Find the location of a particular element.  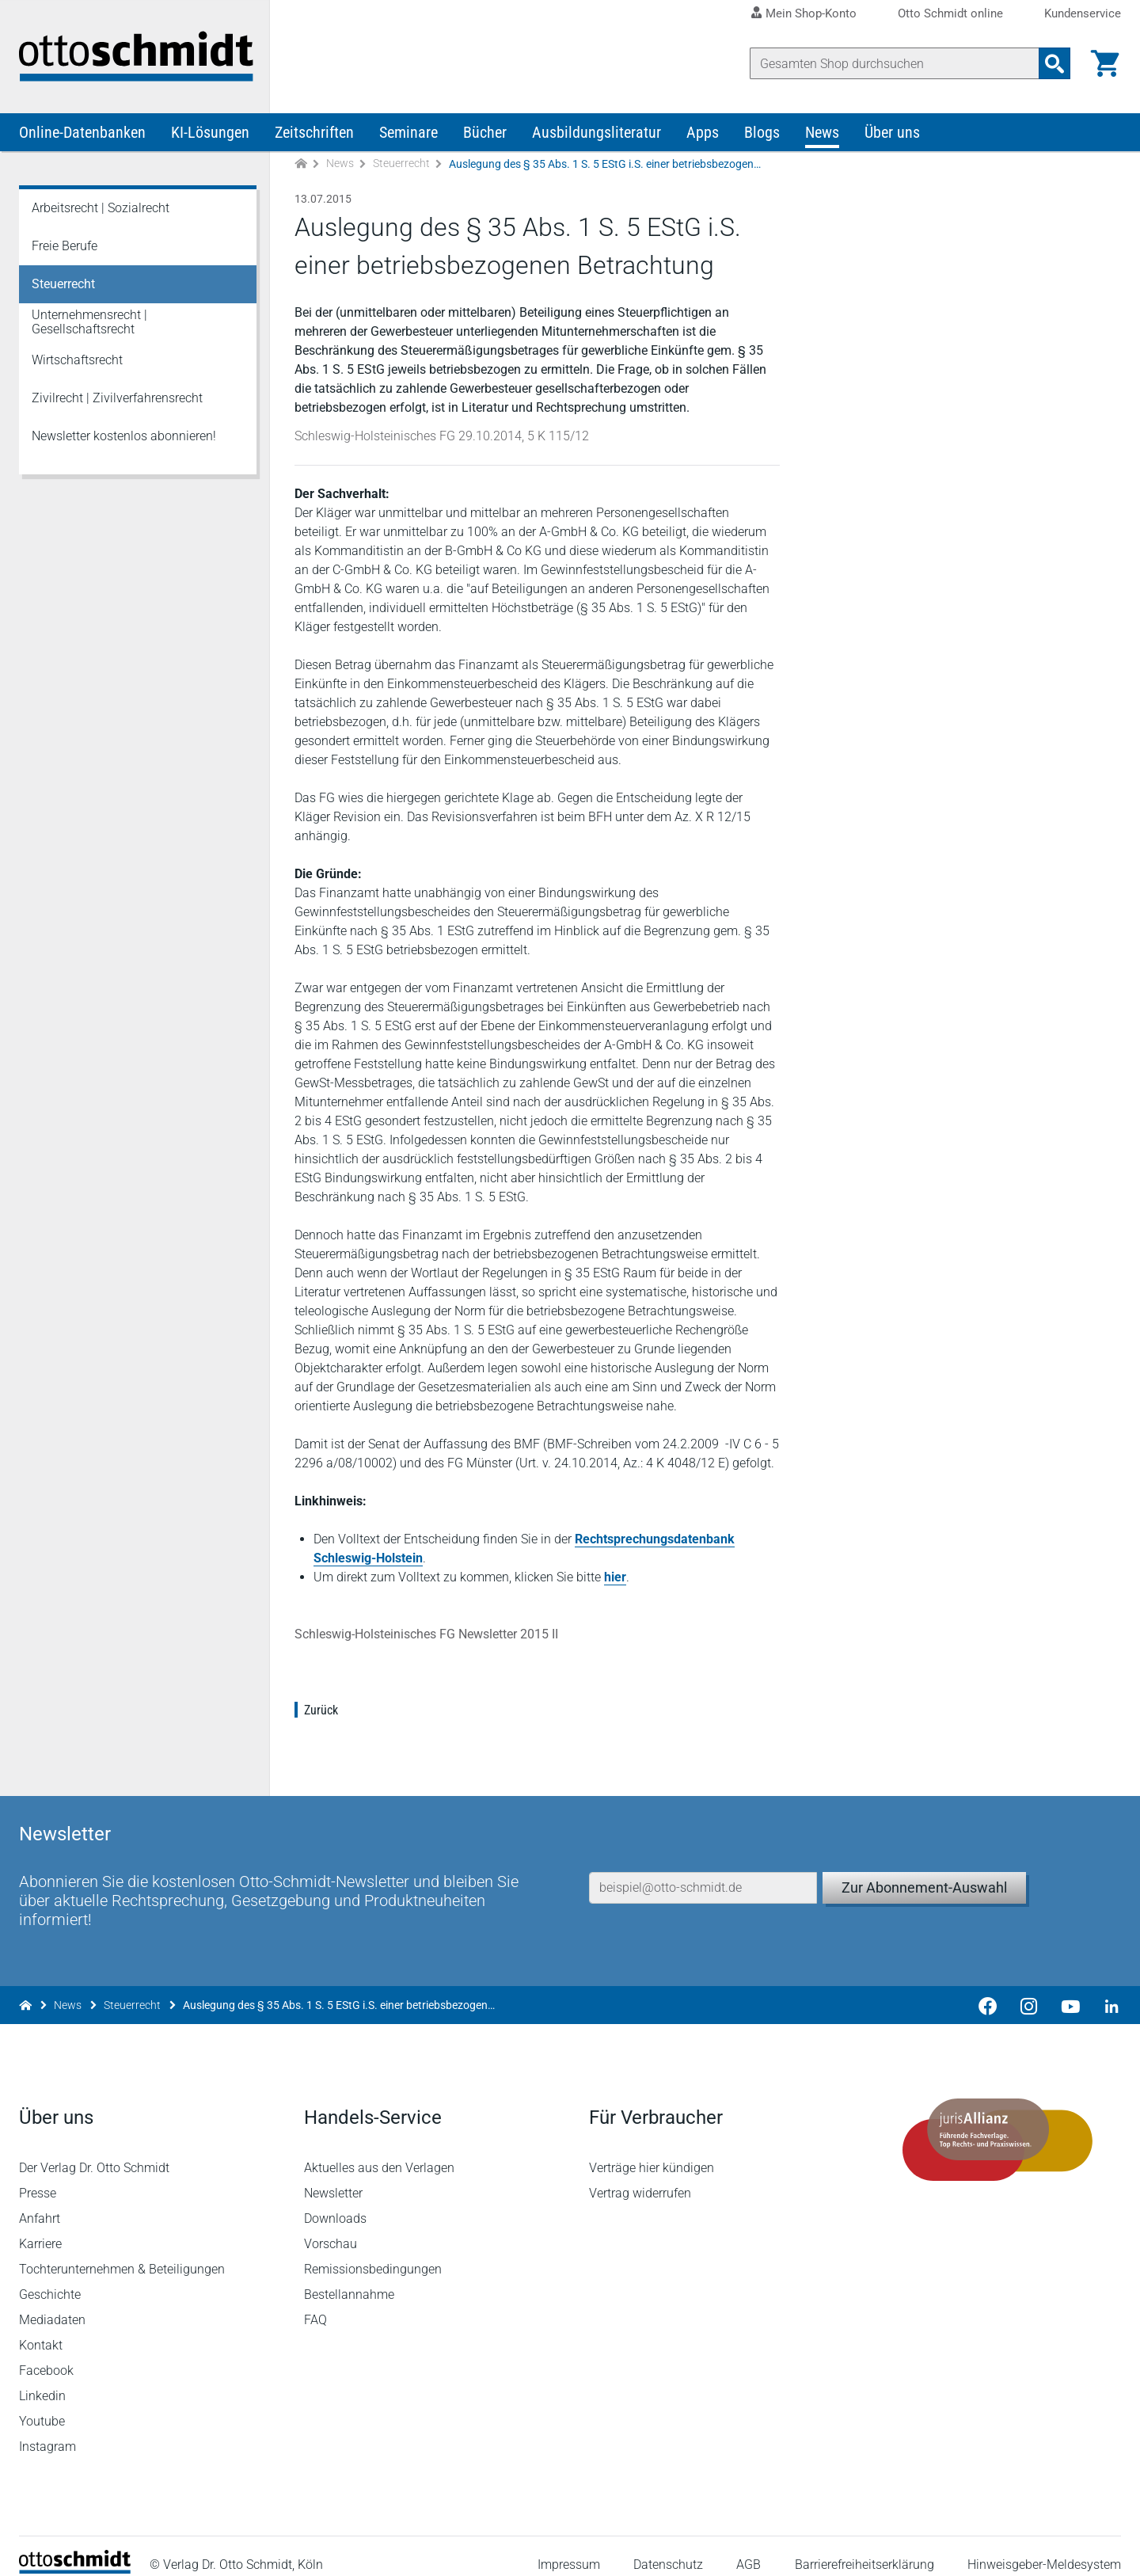

Bücher is located at coordinates (485, 133).